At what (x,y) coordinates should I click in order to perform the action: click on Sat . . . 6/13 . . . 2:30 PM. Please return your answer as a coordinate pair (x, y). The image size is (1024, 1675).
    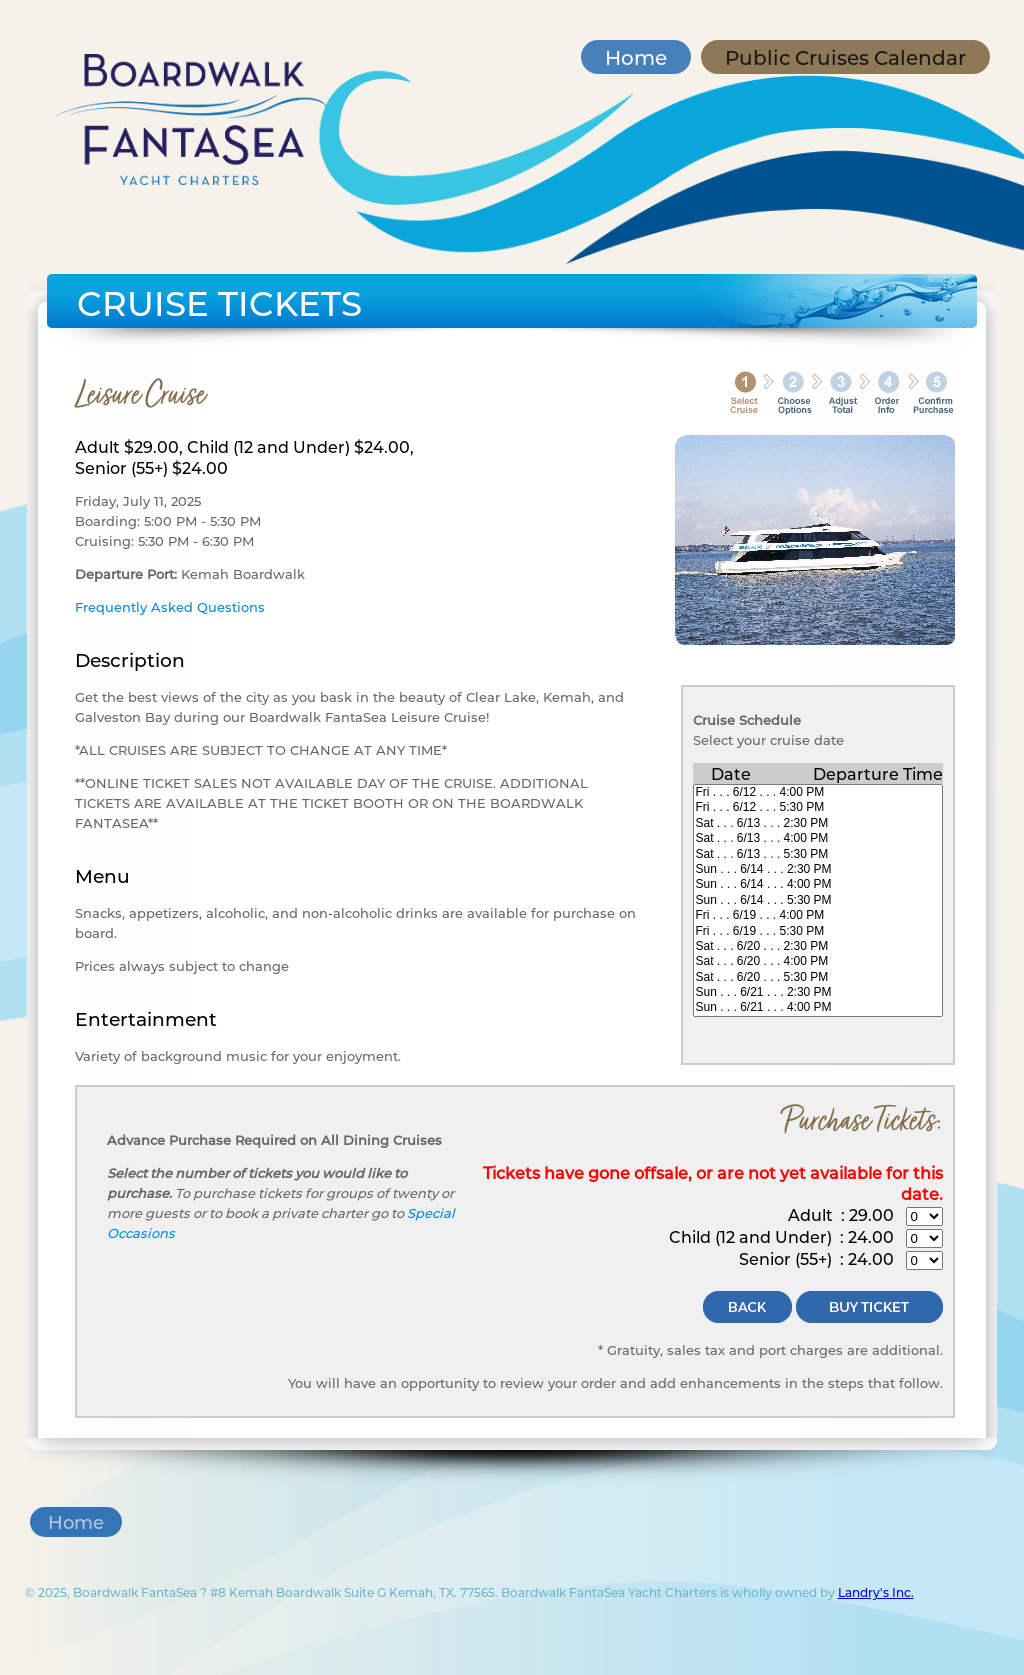
    Looking at the image, I should click on (818, 823).